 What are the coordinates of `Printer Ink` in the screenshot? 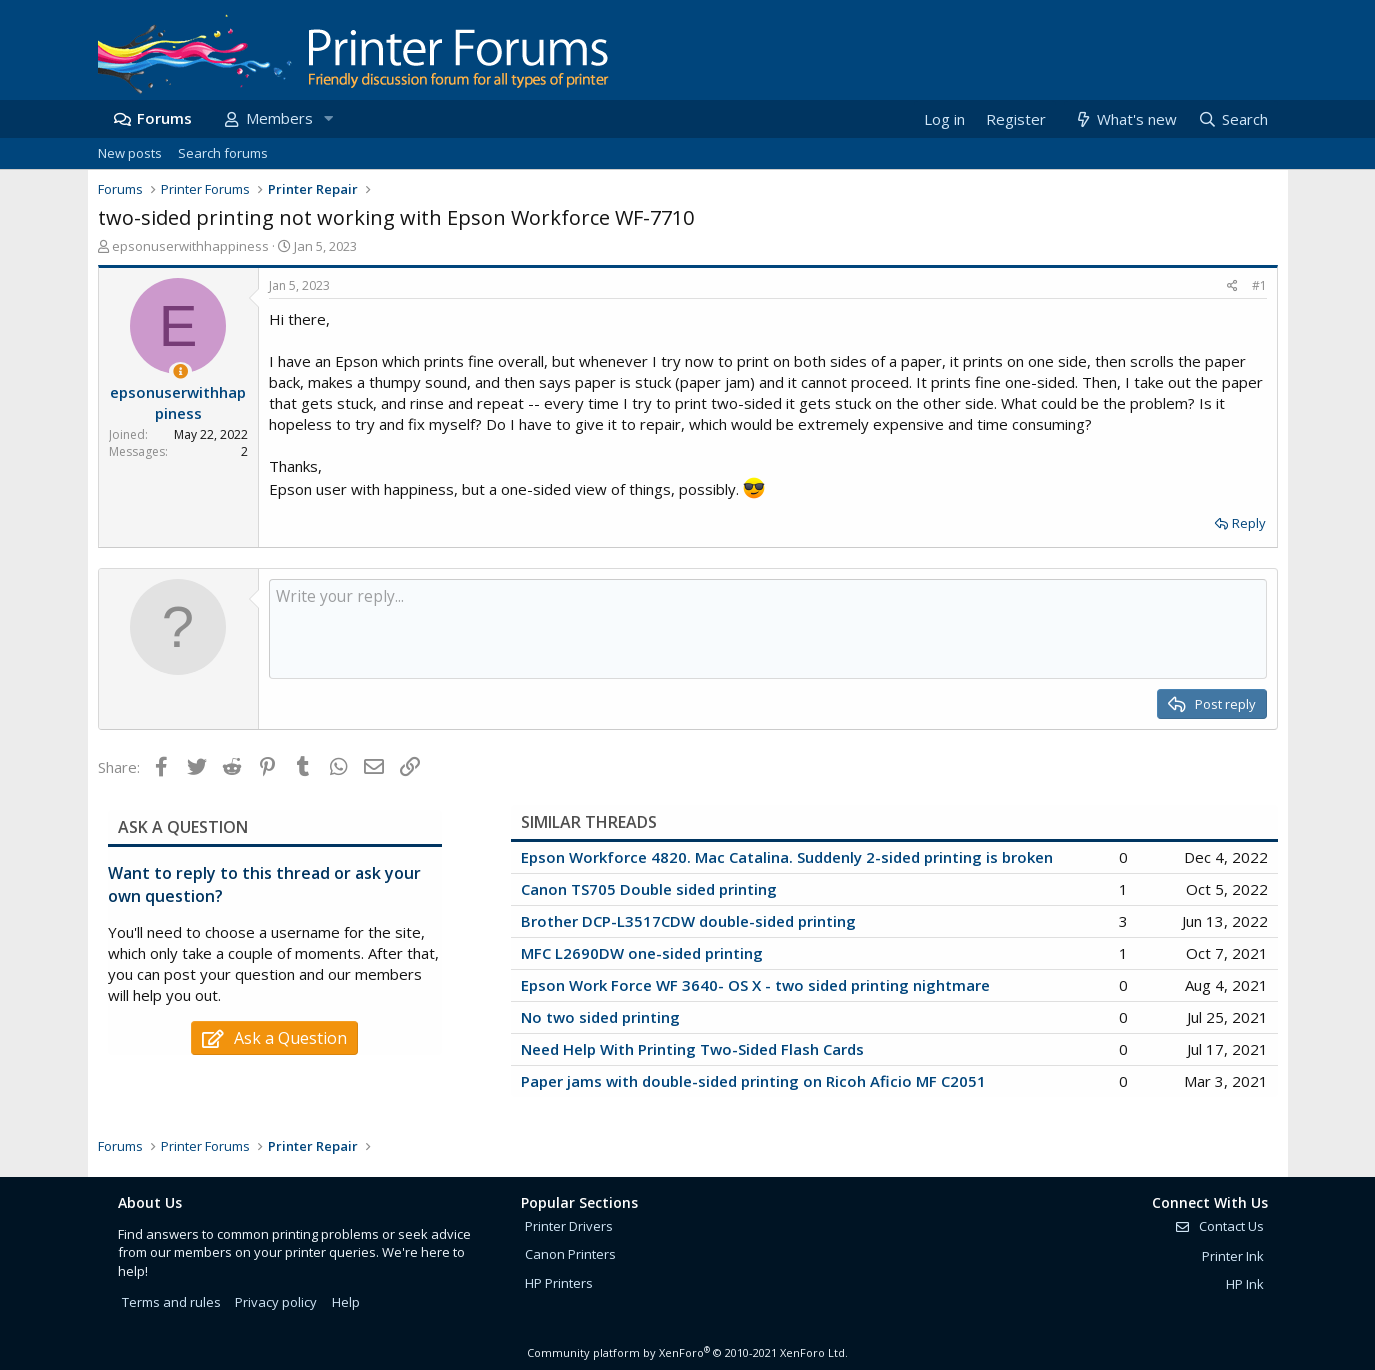 It's located at (1233, 1256).